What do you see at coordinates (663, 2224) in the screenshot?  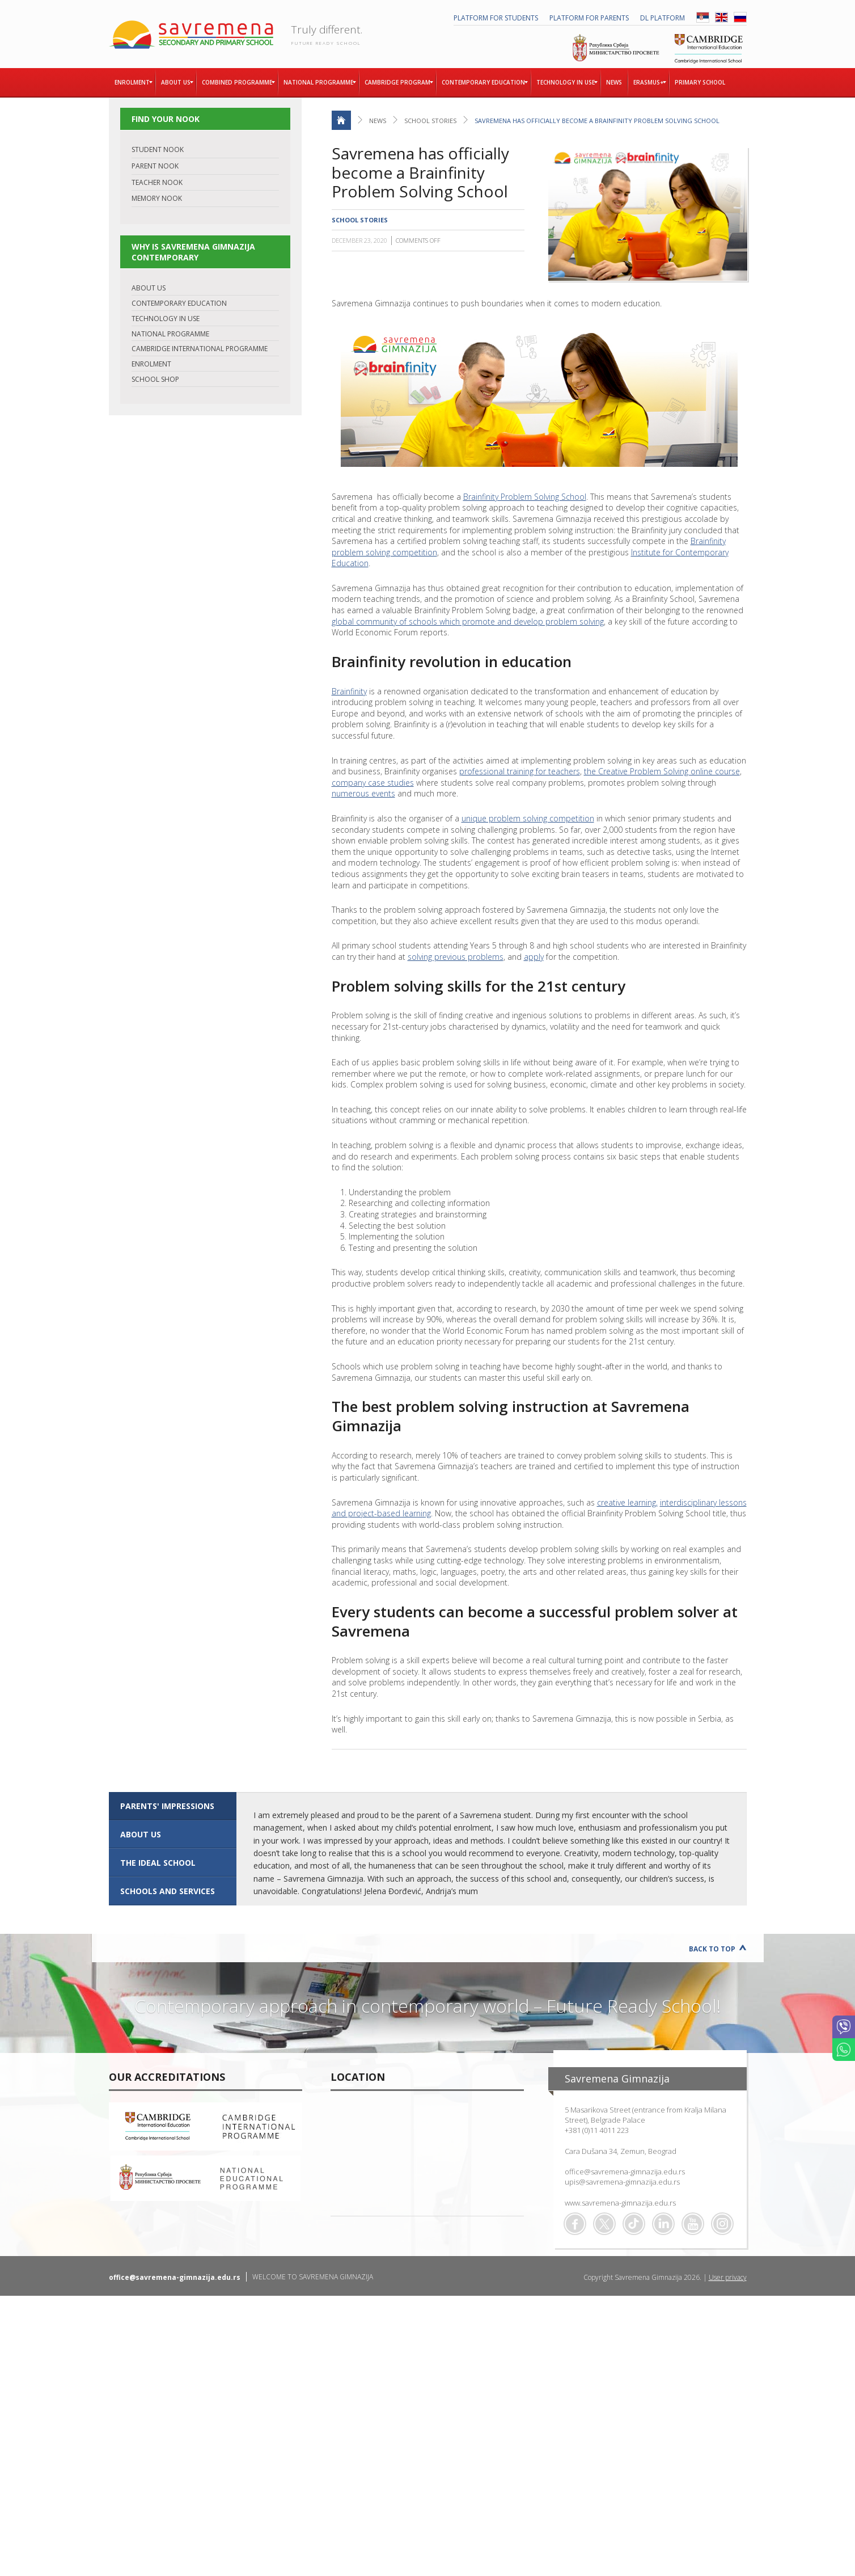 I see `Linkedin` at bounding box center [663, 2224].